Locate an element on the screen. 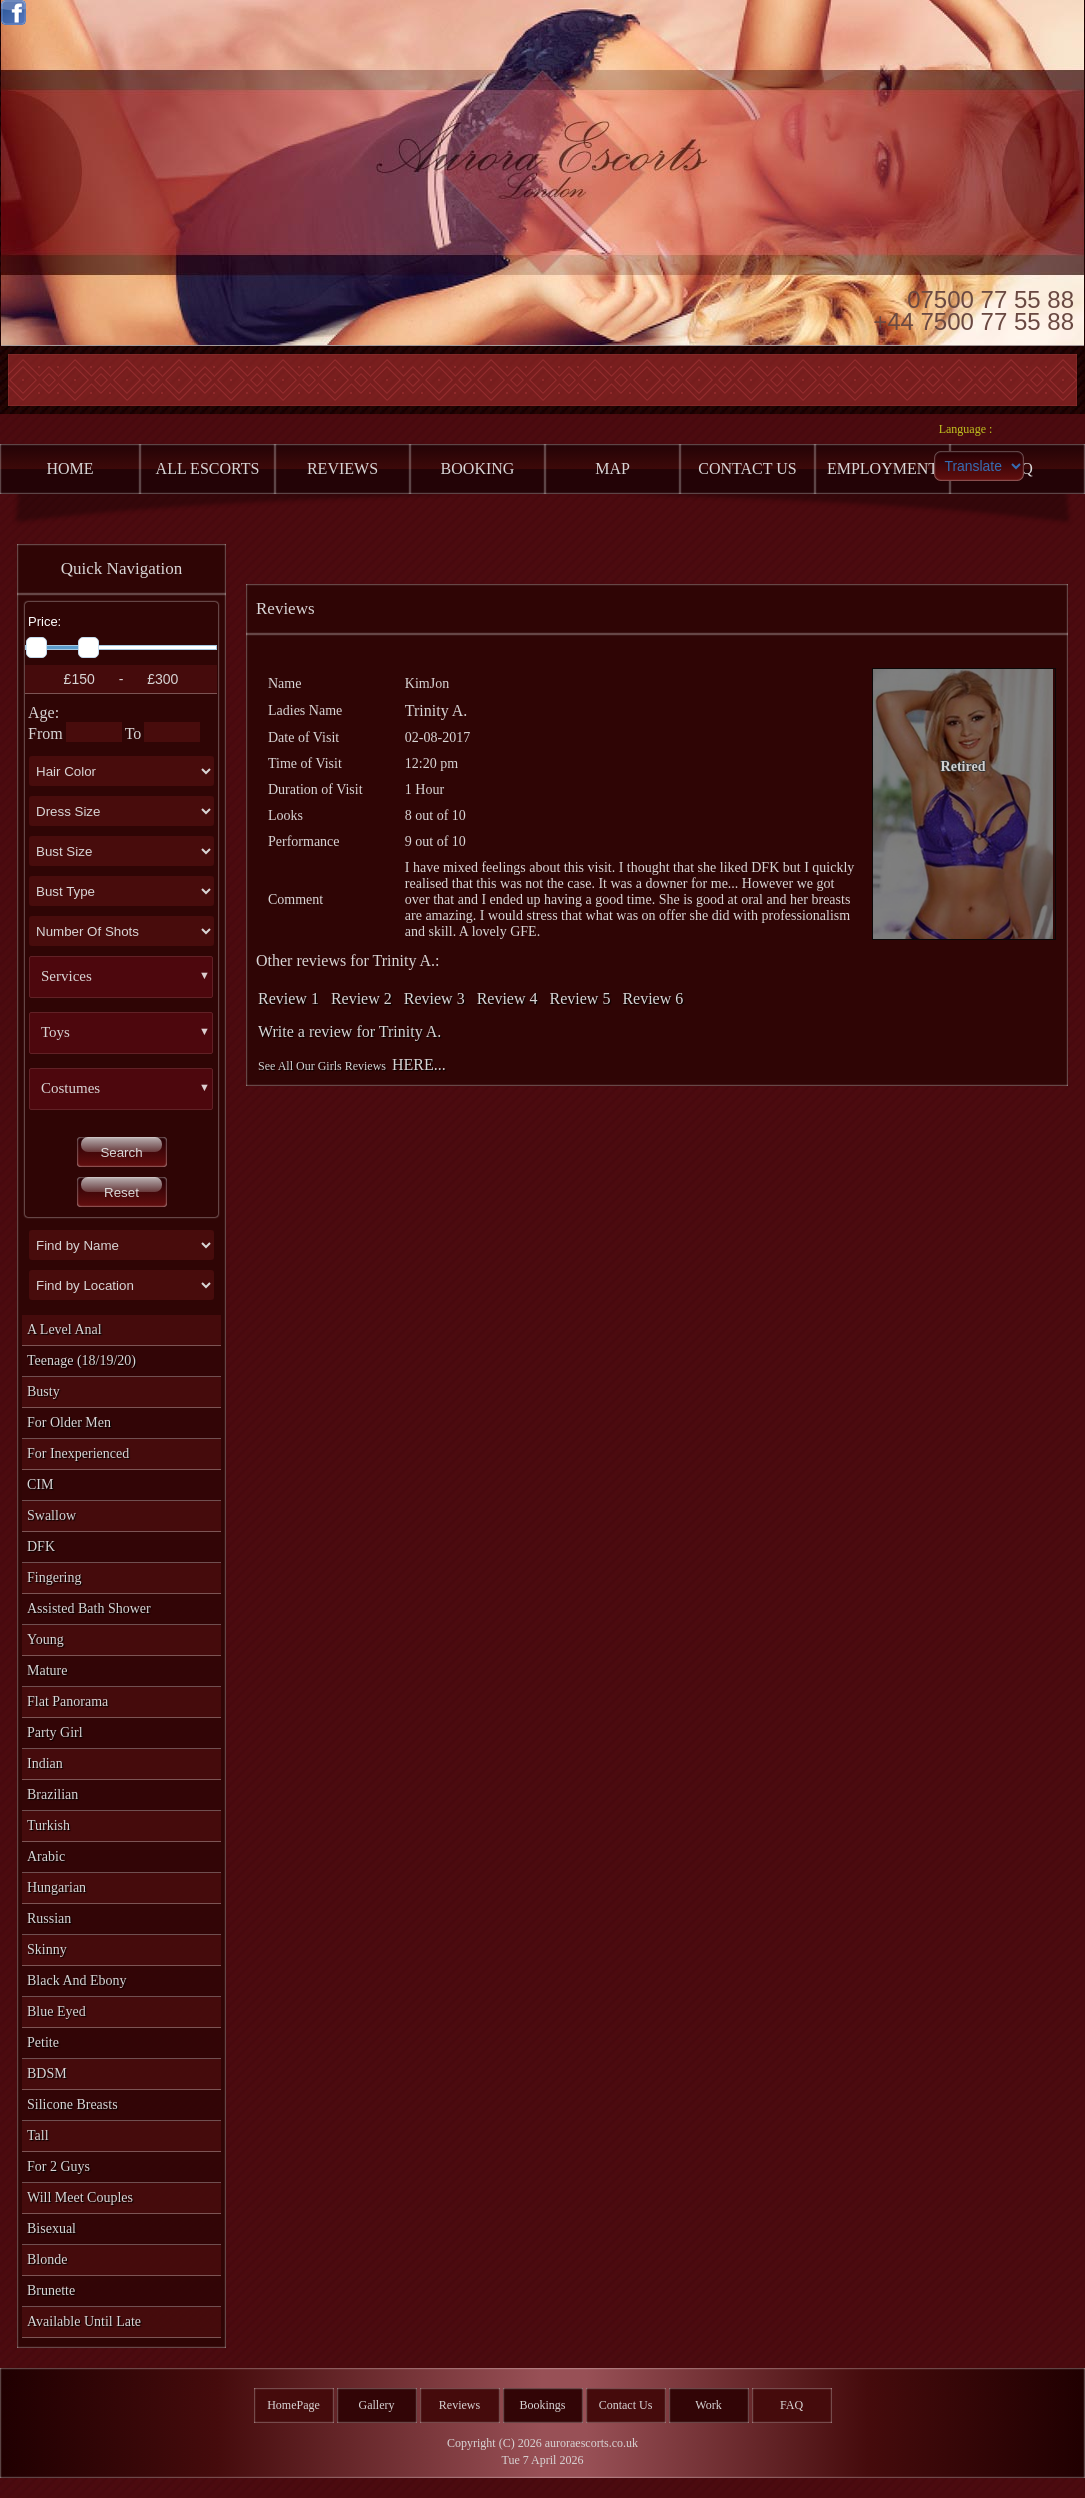  Review 5 is located at coordinates (580, 998).